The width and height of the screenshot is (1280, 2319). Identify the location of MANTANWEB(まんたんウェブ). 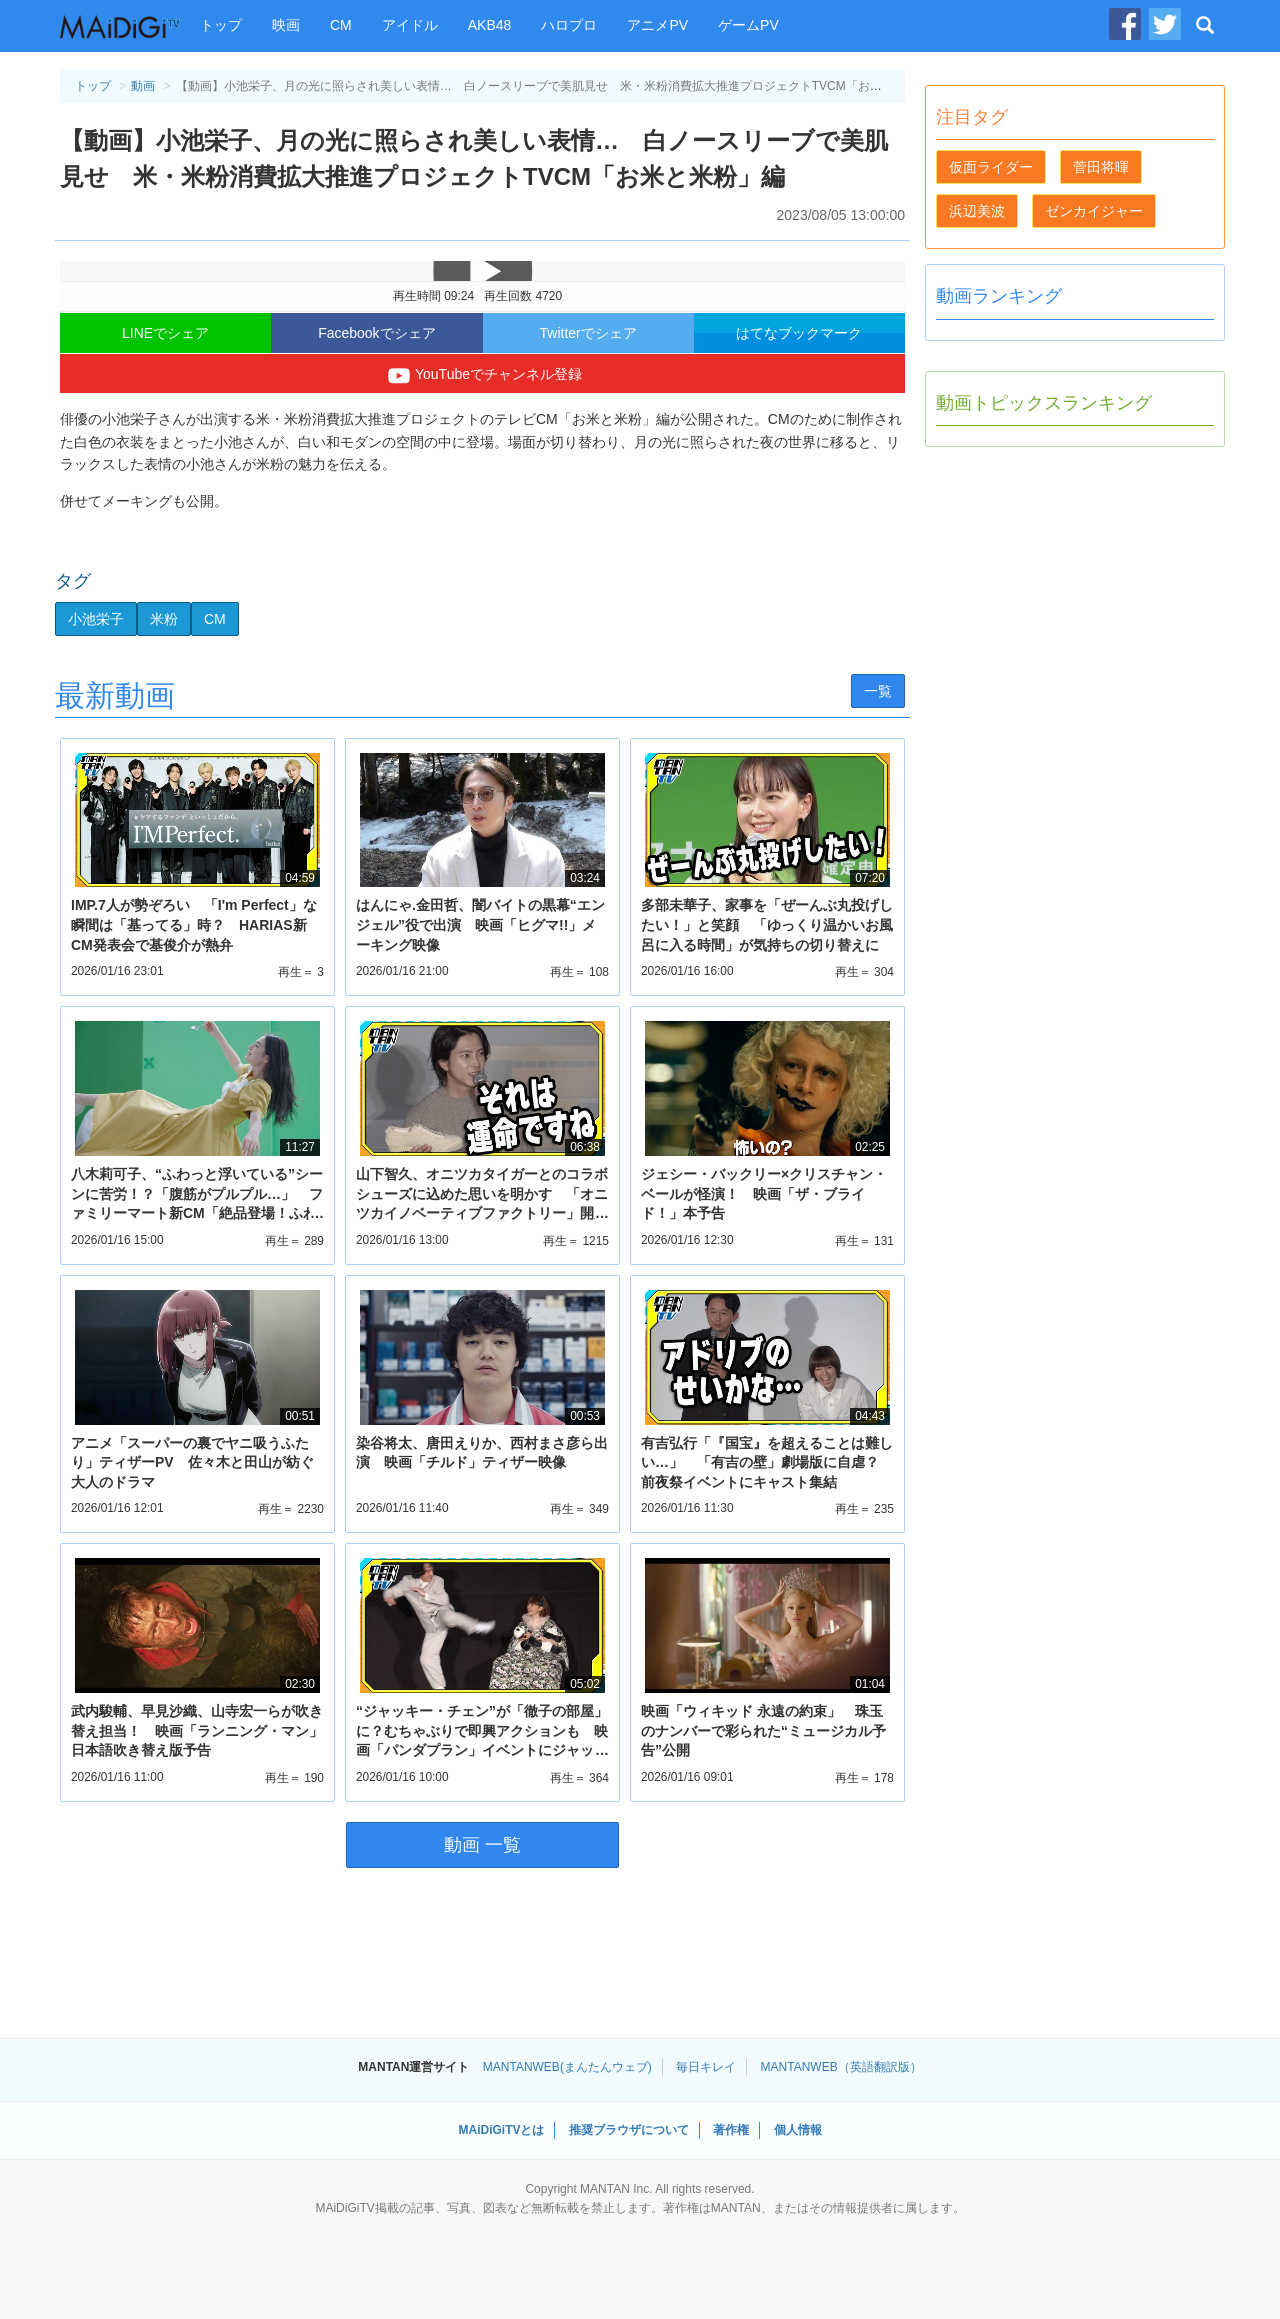
(567, 2067).